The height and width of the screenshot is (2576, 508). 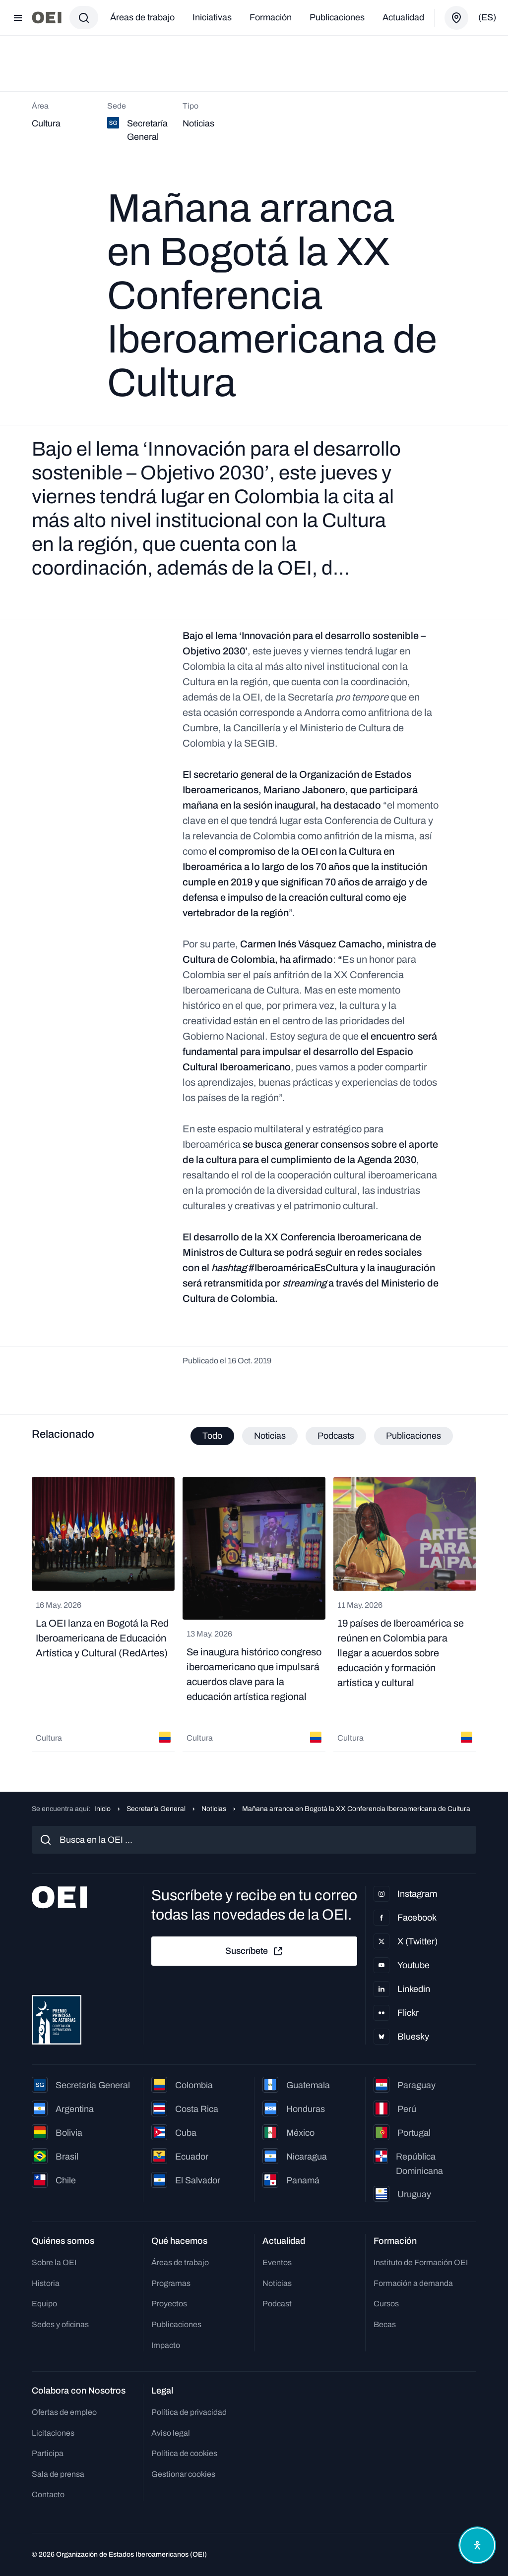 What do you see at coordinates (386, 2303) in the screenshot?
I see `Cursos` at bounding box center [386, 2303].